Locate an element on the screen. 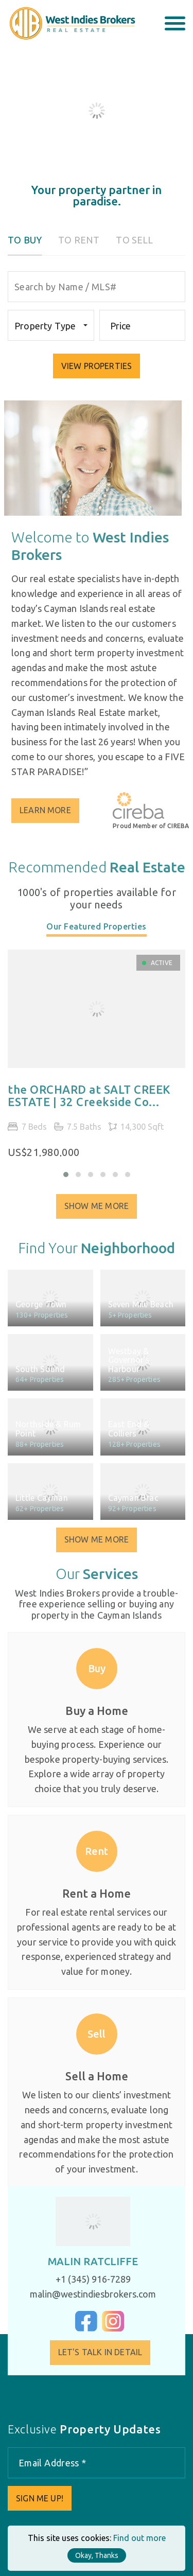 The width and height of the screenshot is (193, 2576). To Buy is located at coordinates (25, 240).